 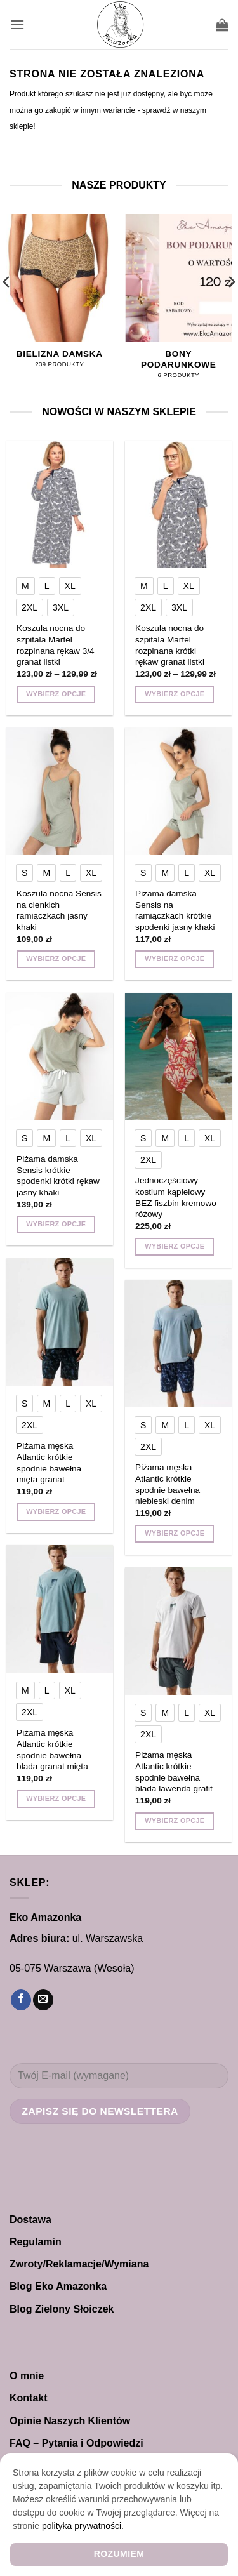 What do you see at coordinates (174, 1246) in the screenshot?
I see `Wybierz opcje [Wybierz opcje dla „Jednoczęściowy kostium kąpielowy BEZ fiszbin kremowo różowy”]` at bounding box center [174, 1246].